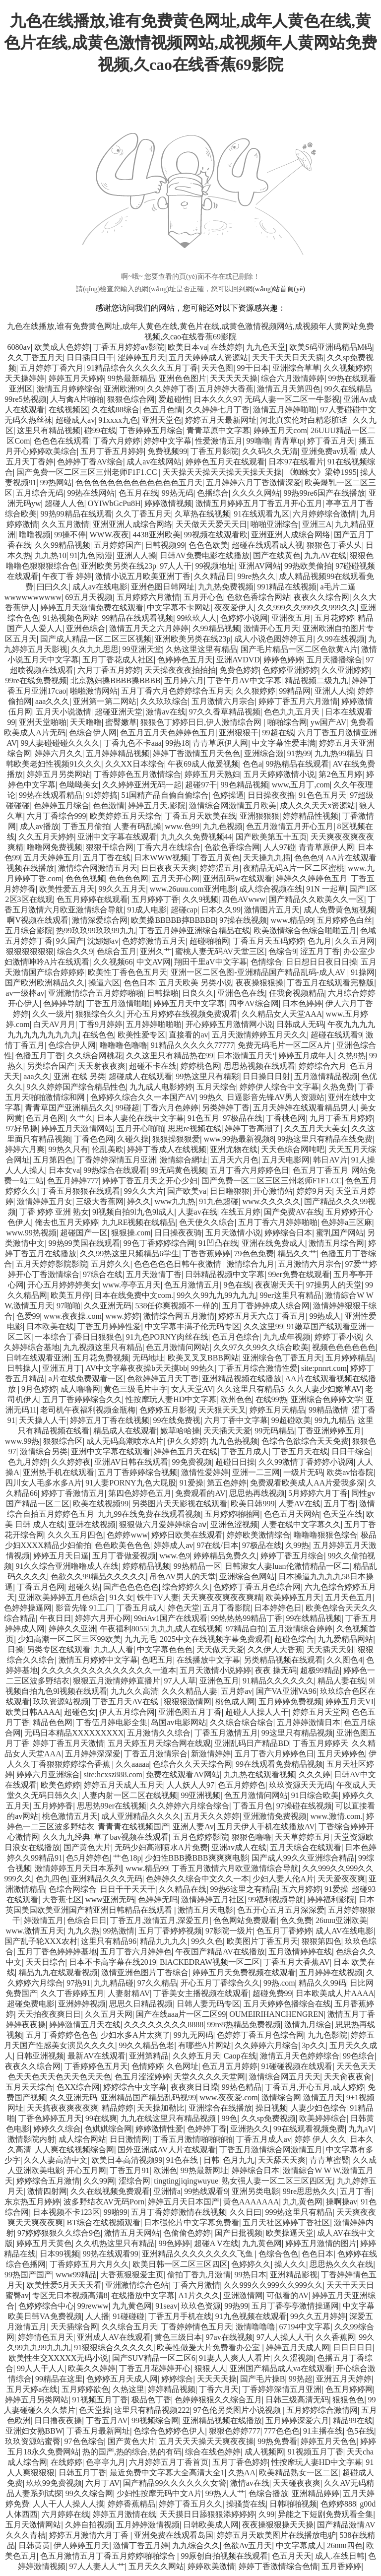 This screenshot has height=2576, width=381. What do you see at coordinates (317, 524) in the screenshot?
I see `亚洲三A` at bounding box center [317, 524].